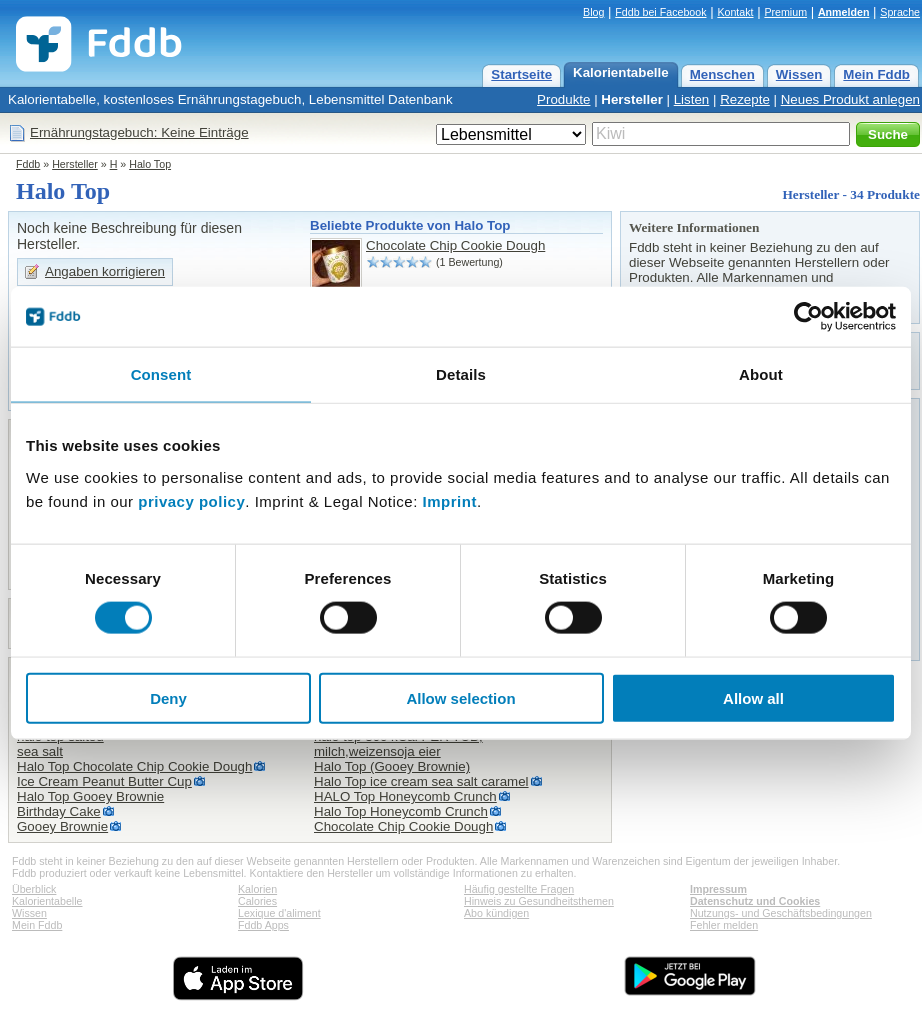 The image size is (922, 1026). I want to click on Imprint, so click(450, 500).